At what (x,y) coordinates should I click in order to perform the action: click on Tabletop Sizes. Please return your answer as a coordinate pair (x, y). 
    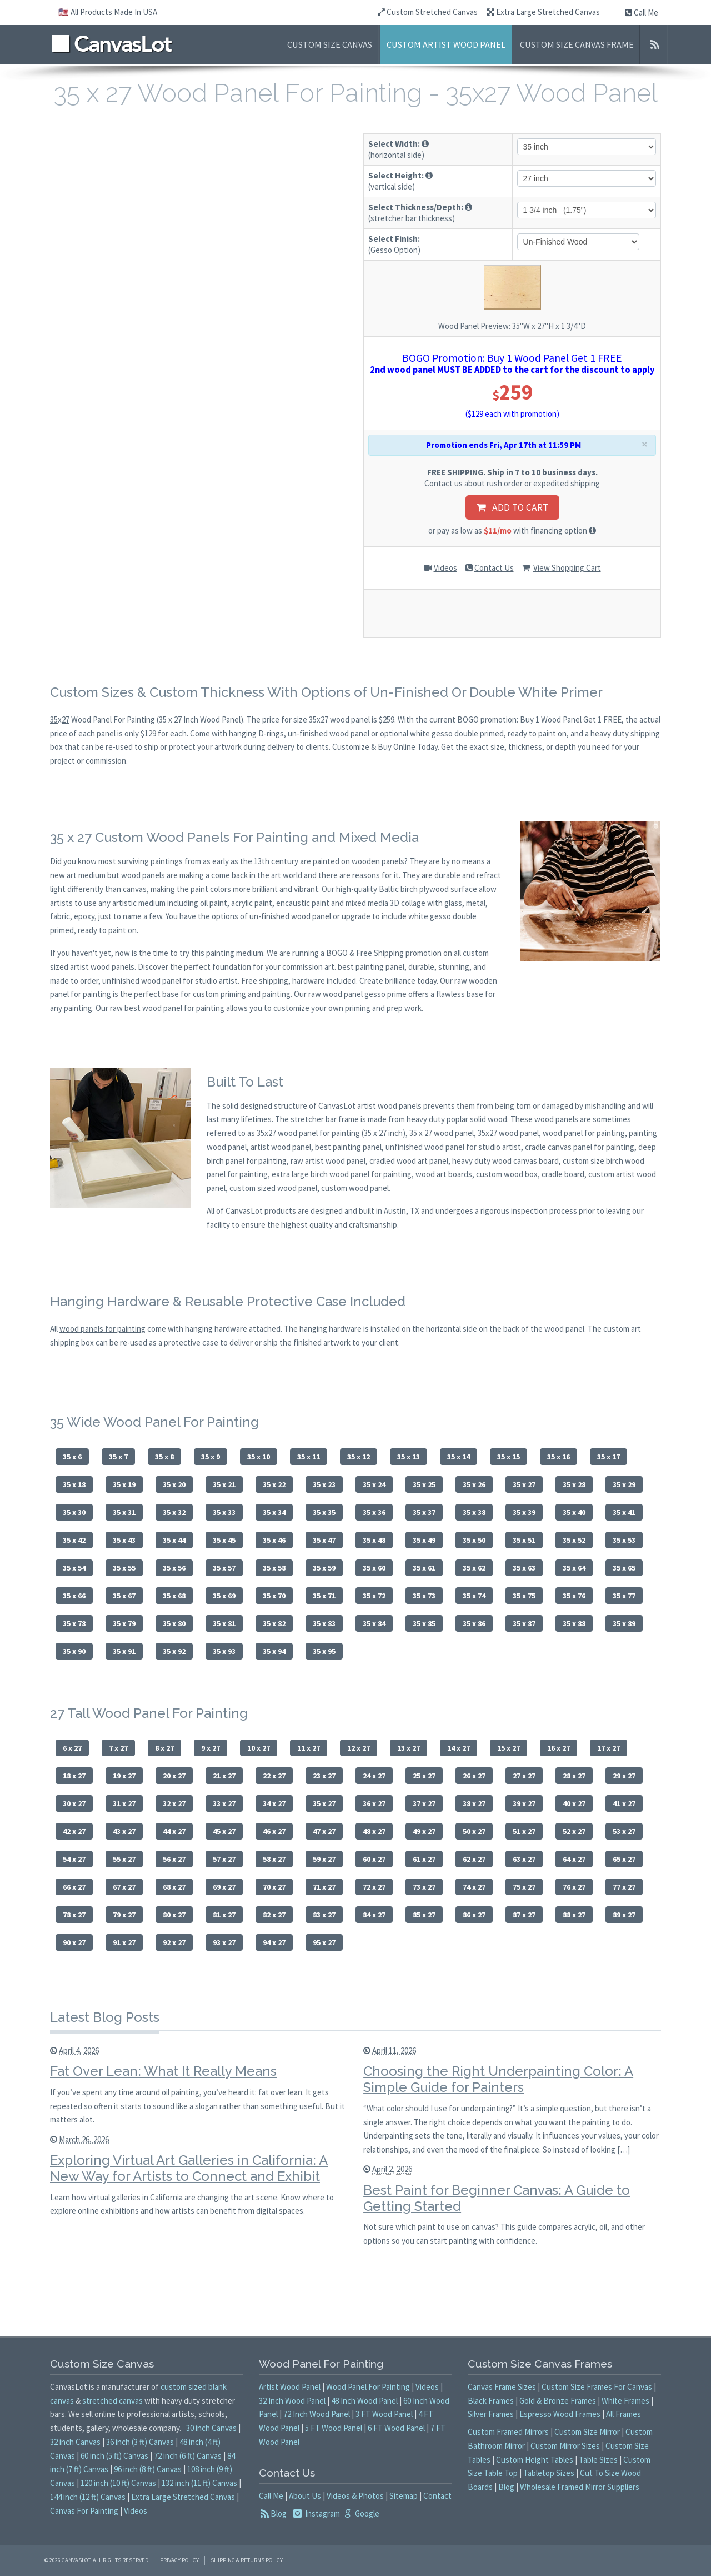
    Looking at the image, I should click on (548, 2473).